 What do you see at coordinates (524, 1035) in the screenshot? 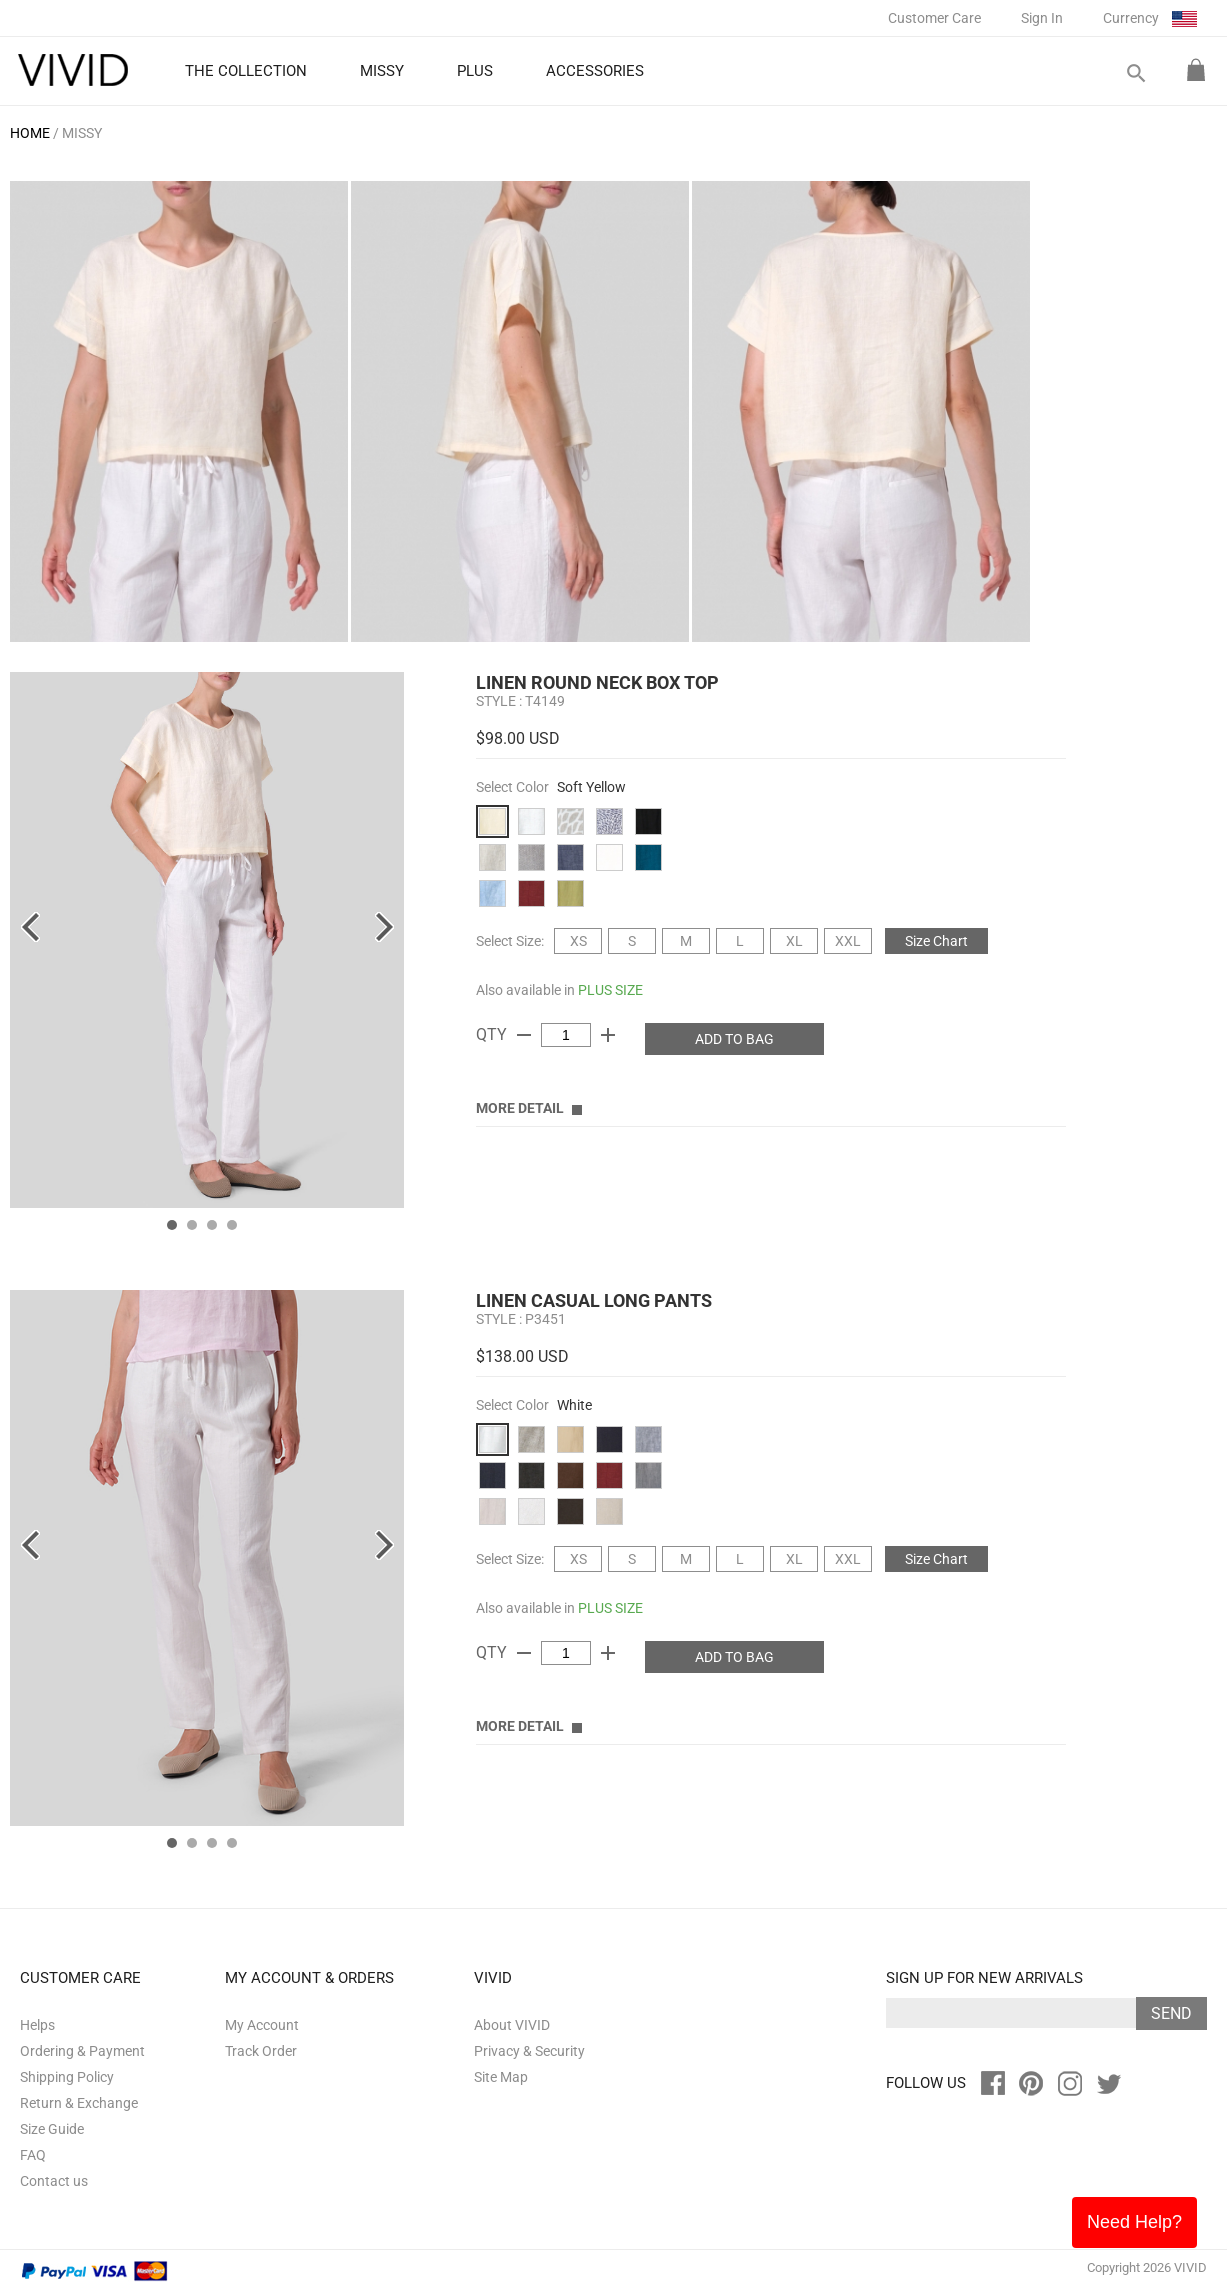
I see `remove` at bounding box center [524, 1035].